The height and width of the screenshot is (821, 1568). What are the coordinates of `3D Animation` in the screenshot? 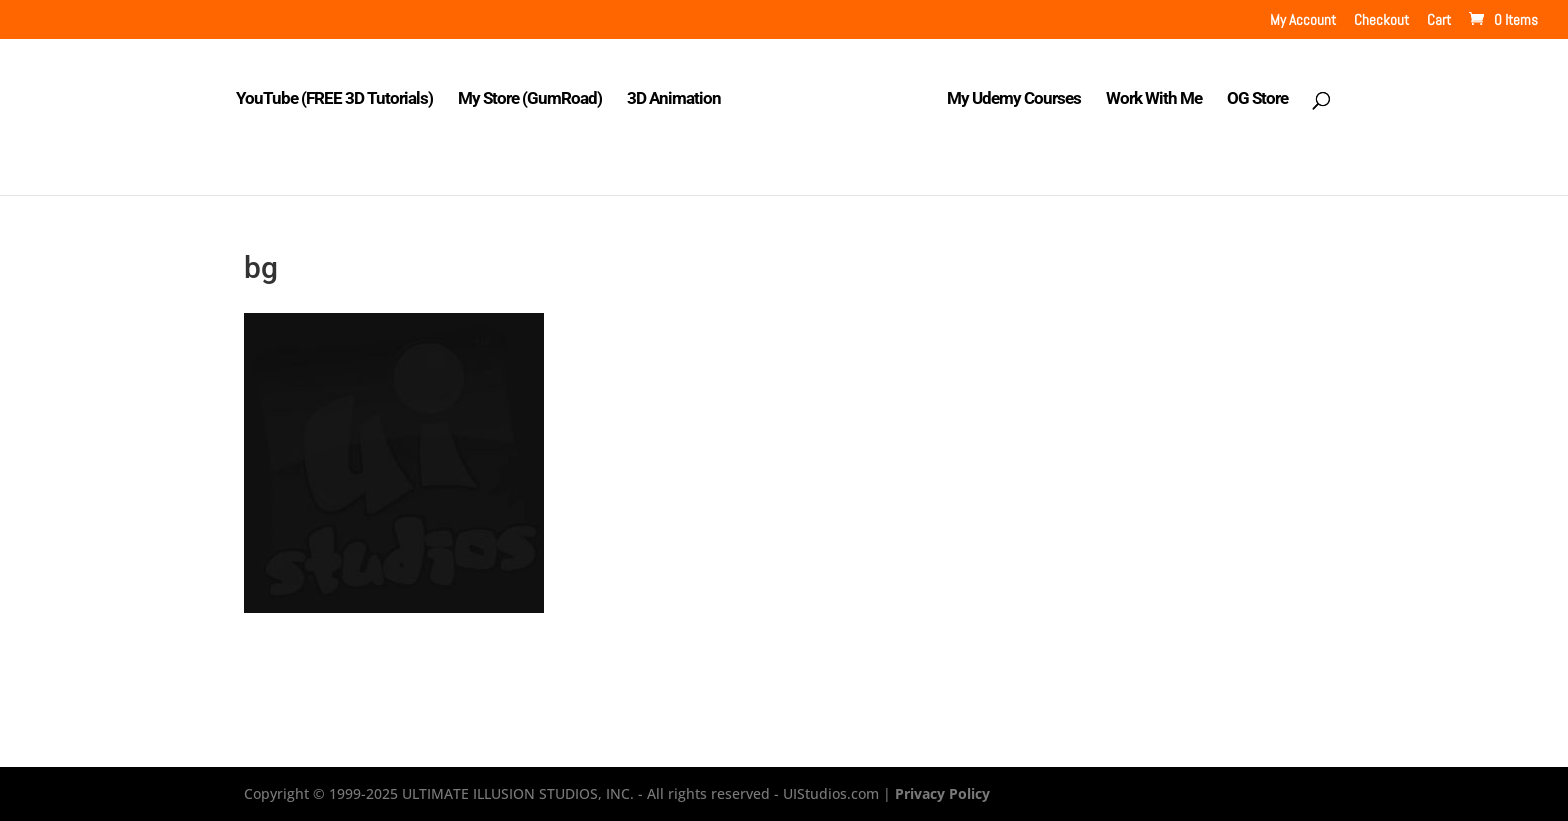 It's located at (674, 99).